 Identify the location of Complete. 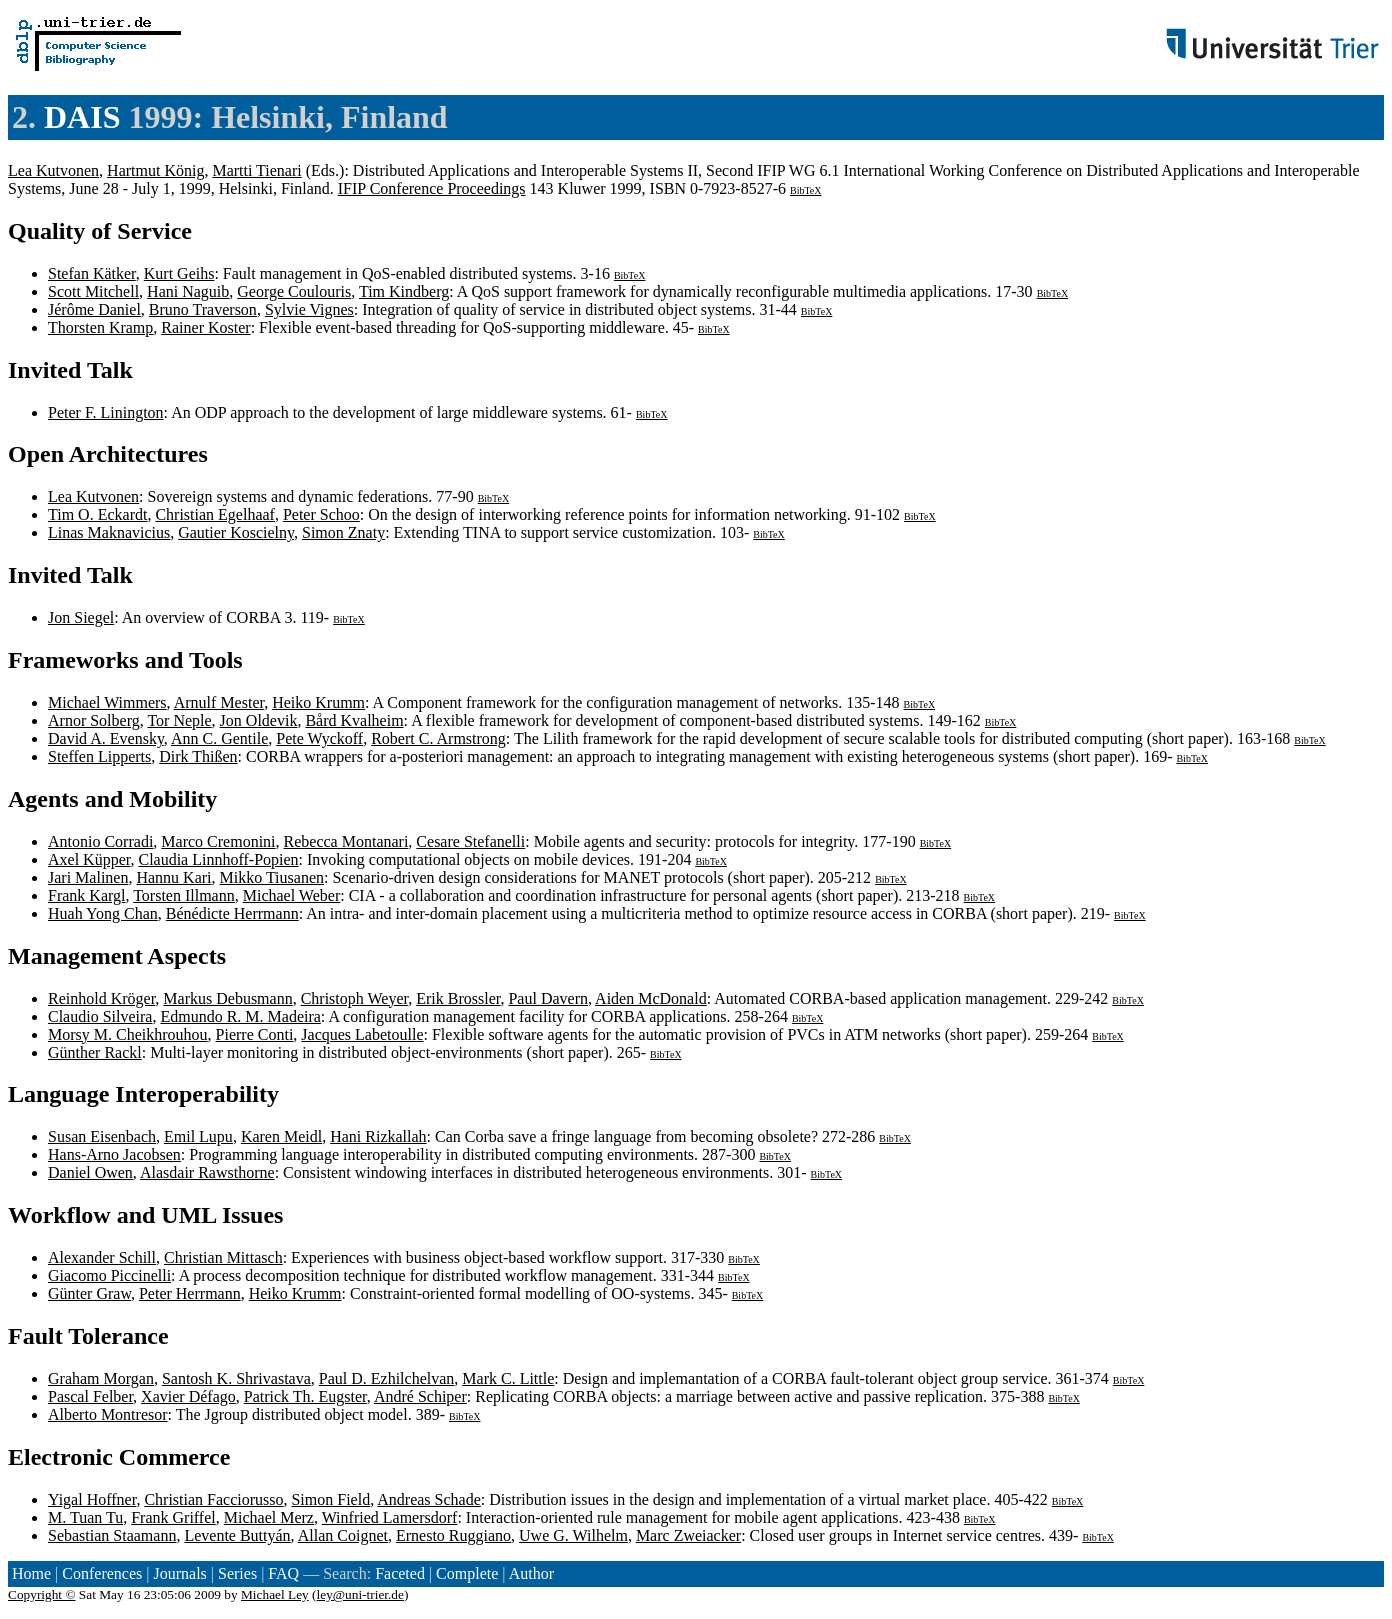
(467, 1573).